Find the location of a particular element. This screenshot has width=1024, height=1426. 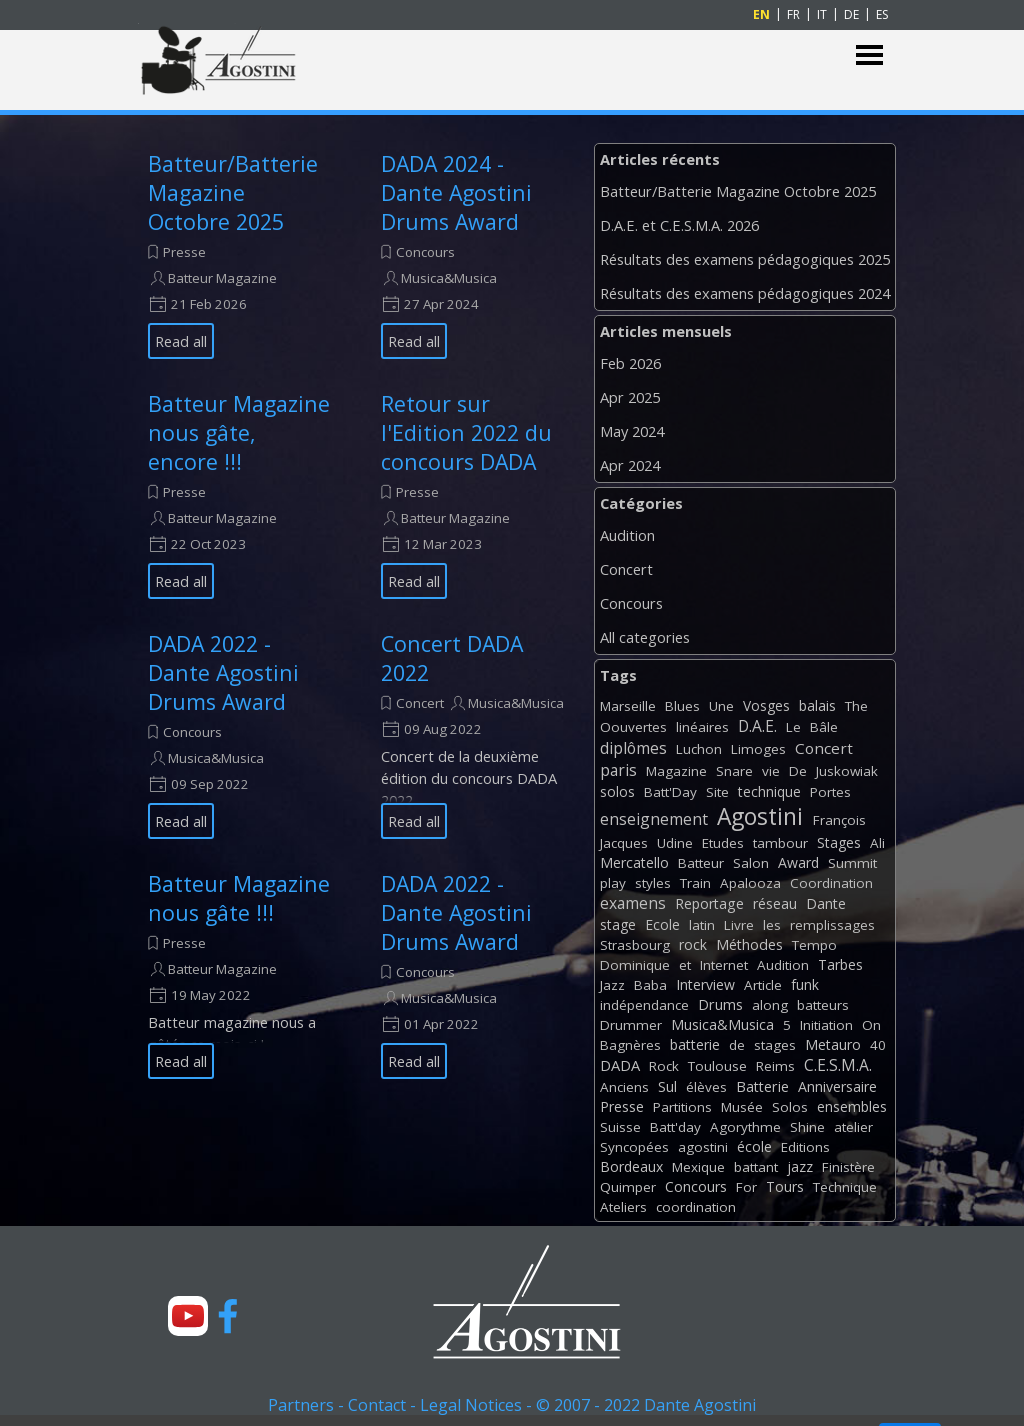

styles is located at coordinates (653, 883).